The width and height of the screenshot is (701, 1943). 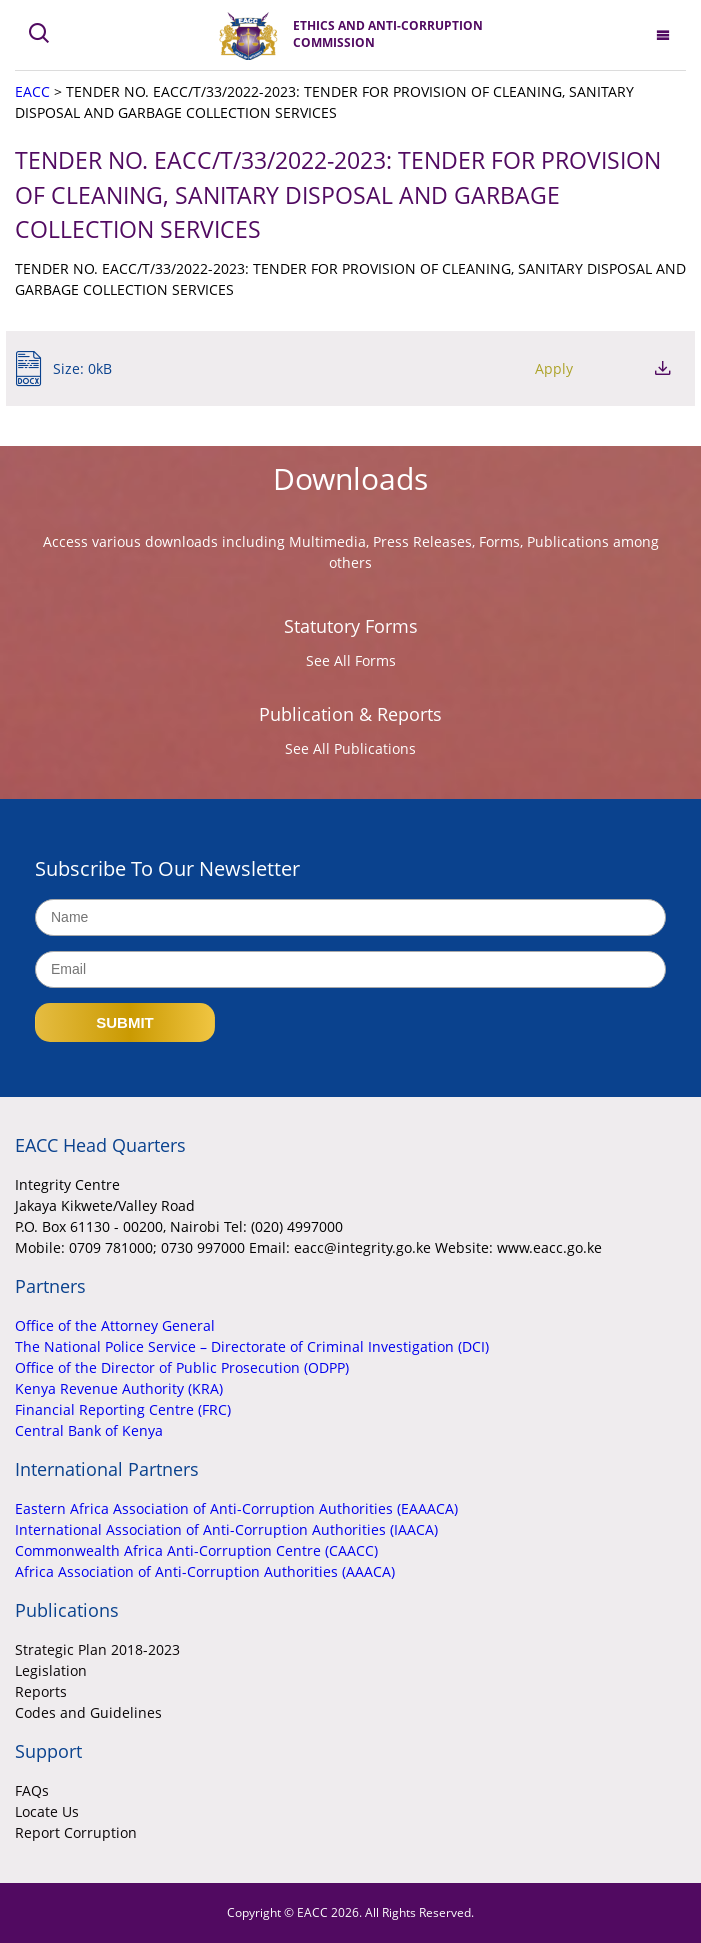 I want to click on Reports, so click(x=41, y=1691).